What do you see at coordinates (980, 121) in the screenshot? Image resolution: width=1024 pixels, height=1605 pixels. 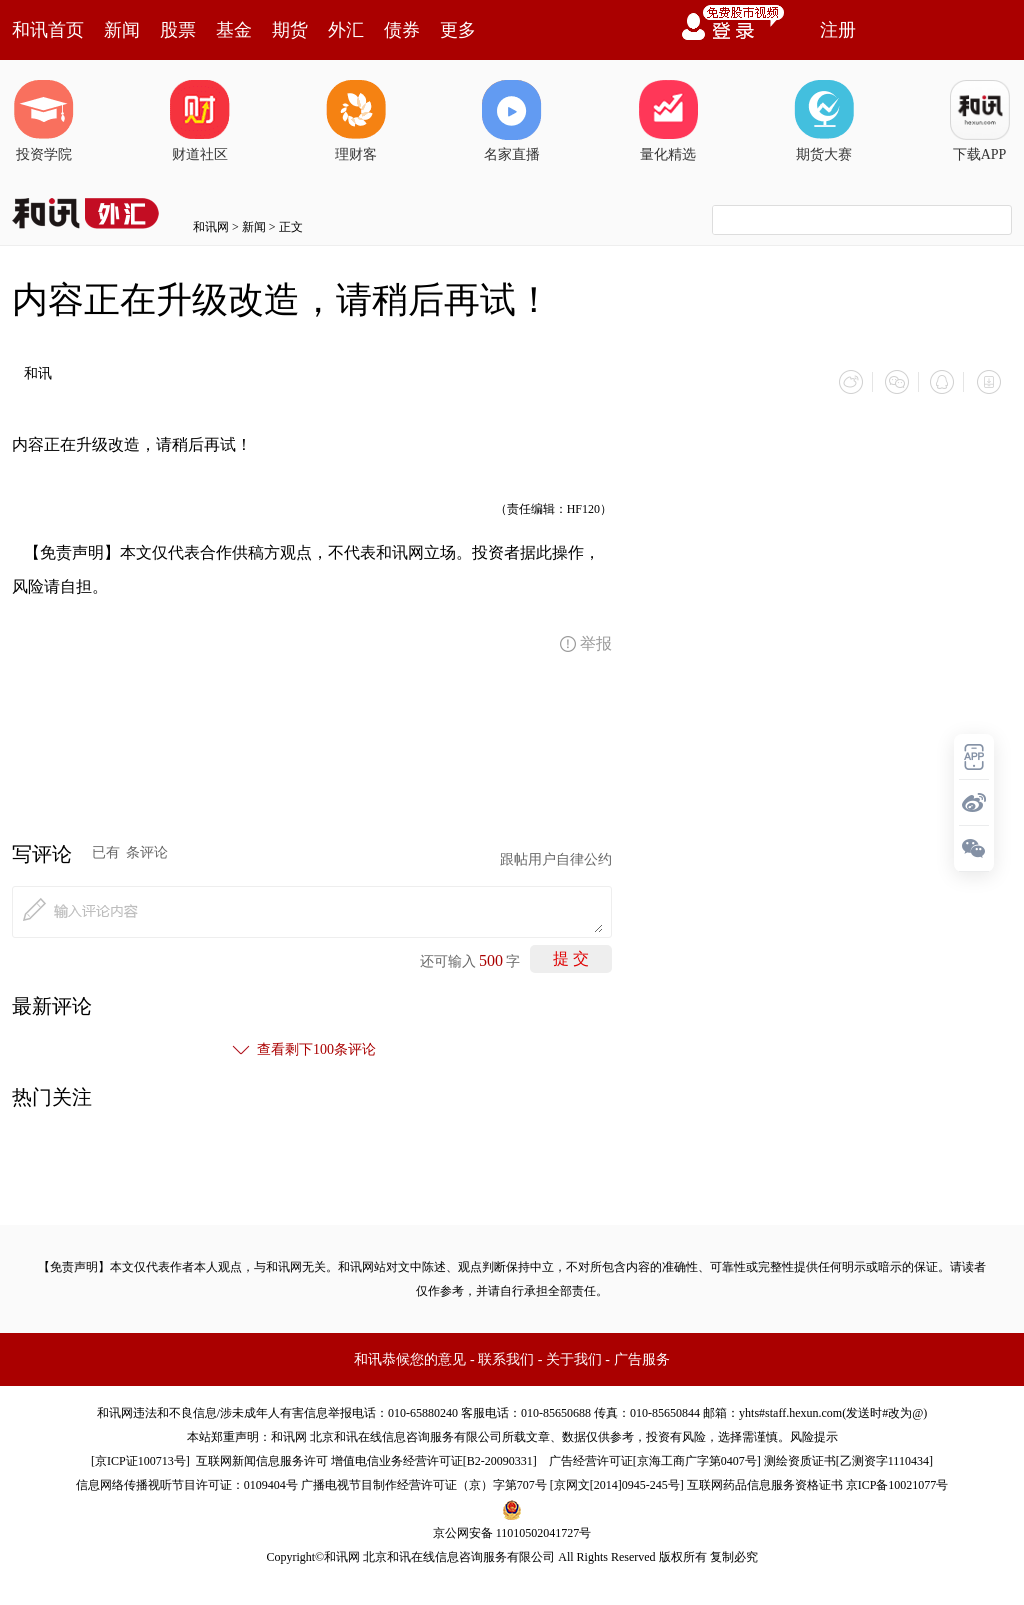 I see `下载APP` at bounding box center [980, 121].